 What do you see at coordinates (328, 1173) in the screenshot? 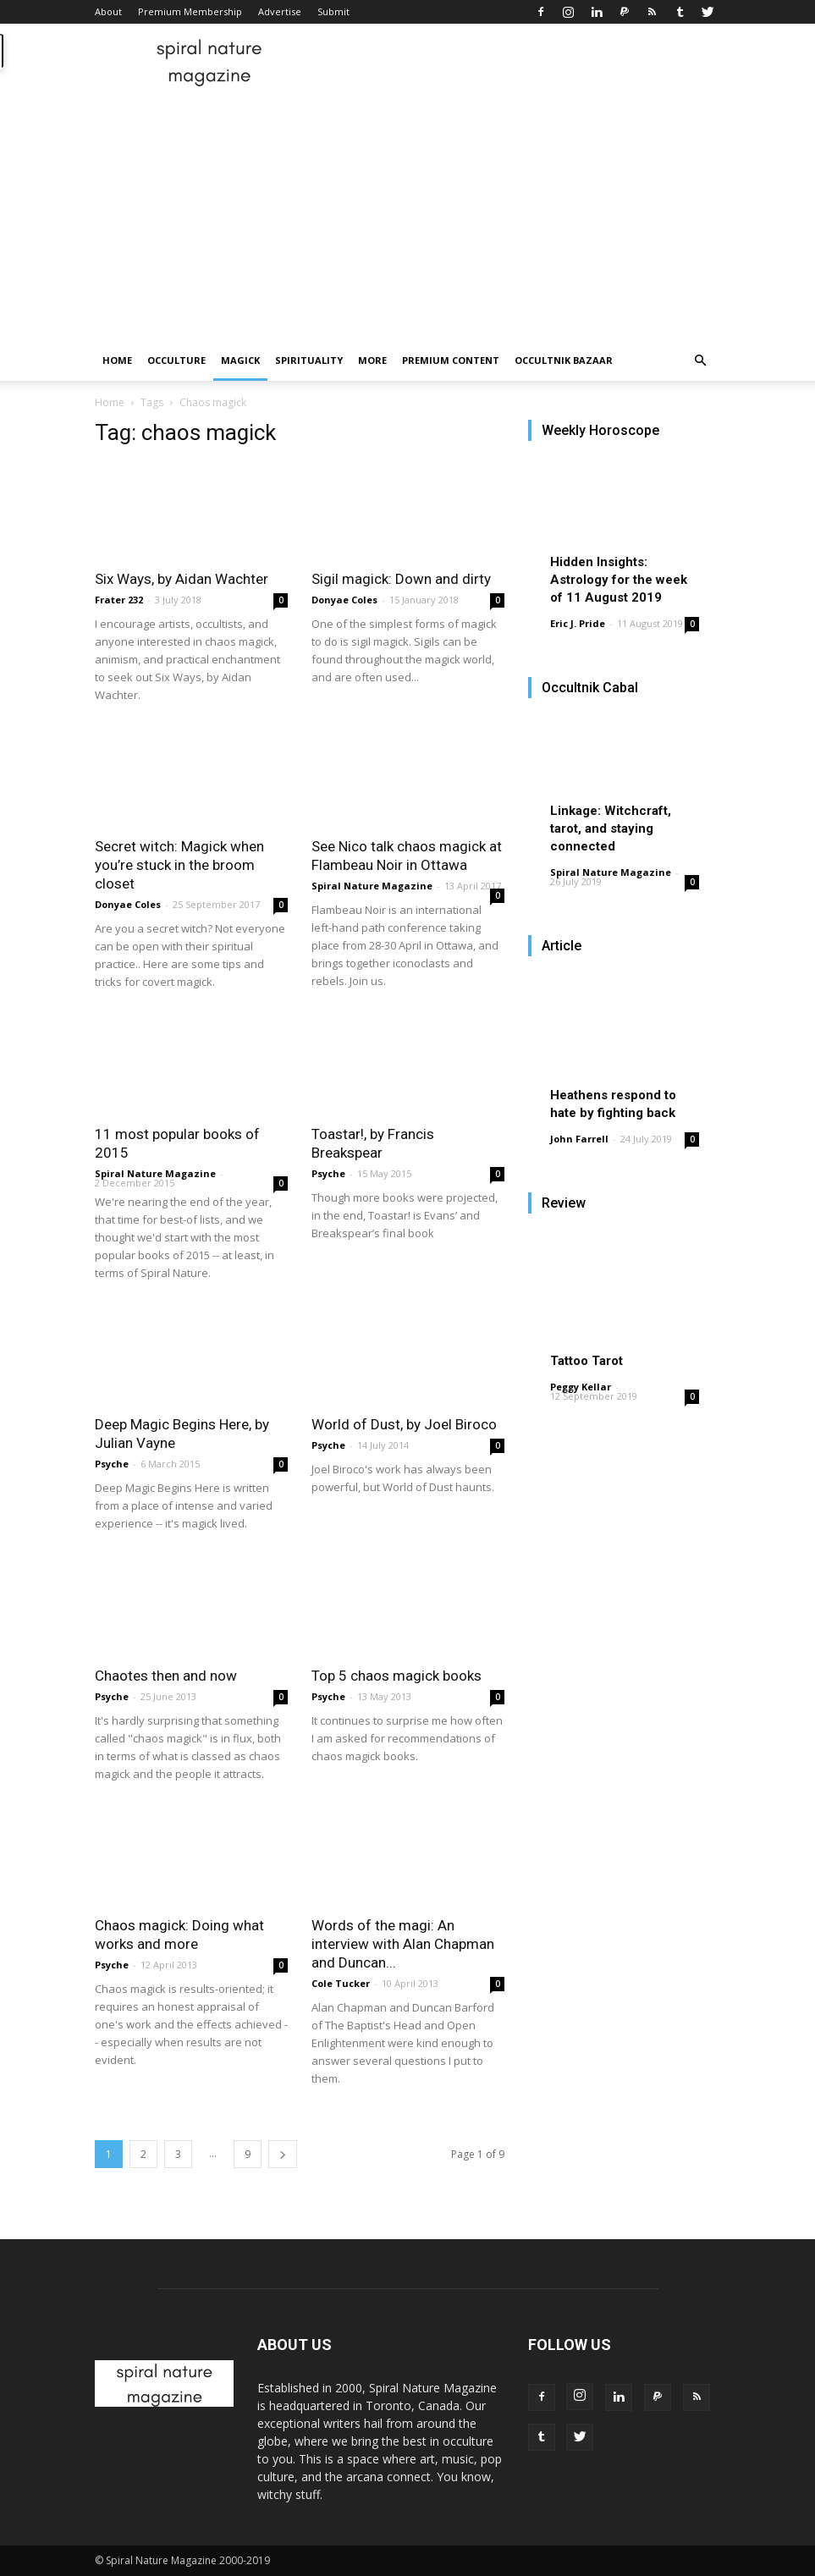
I see `Psyche` at bounding box center [328, 1173].